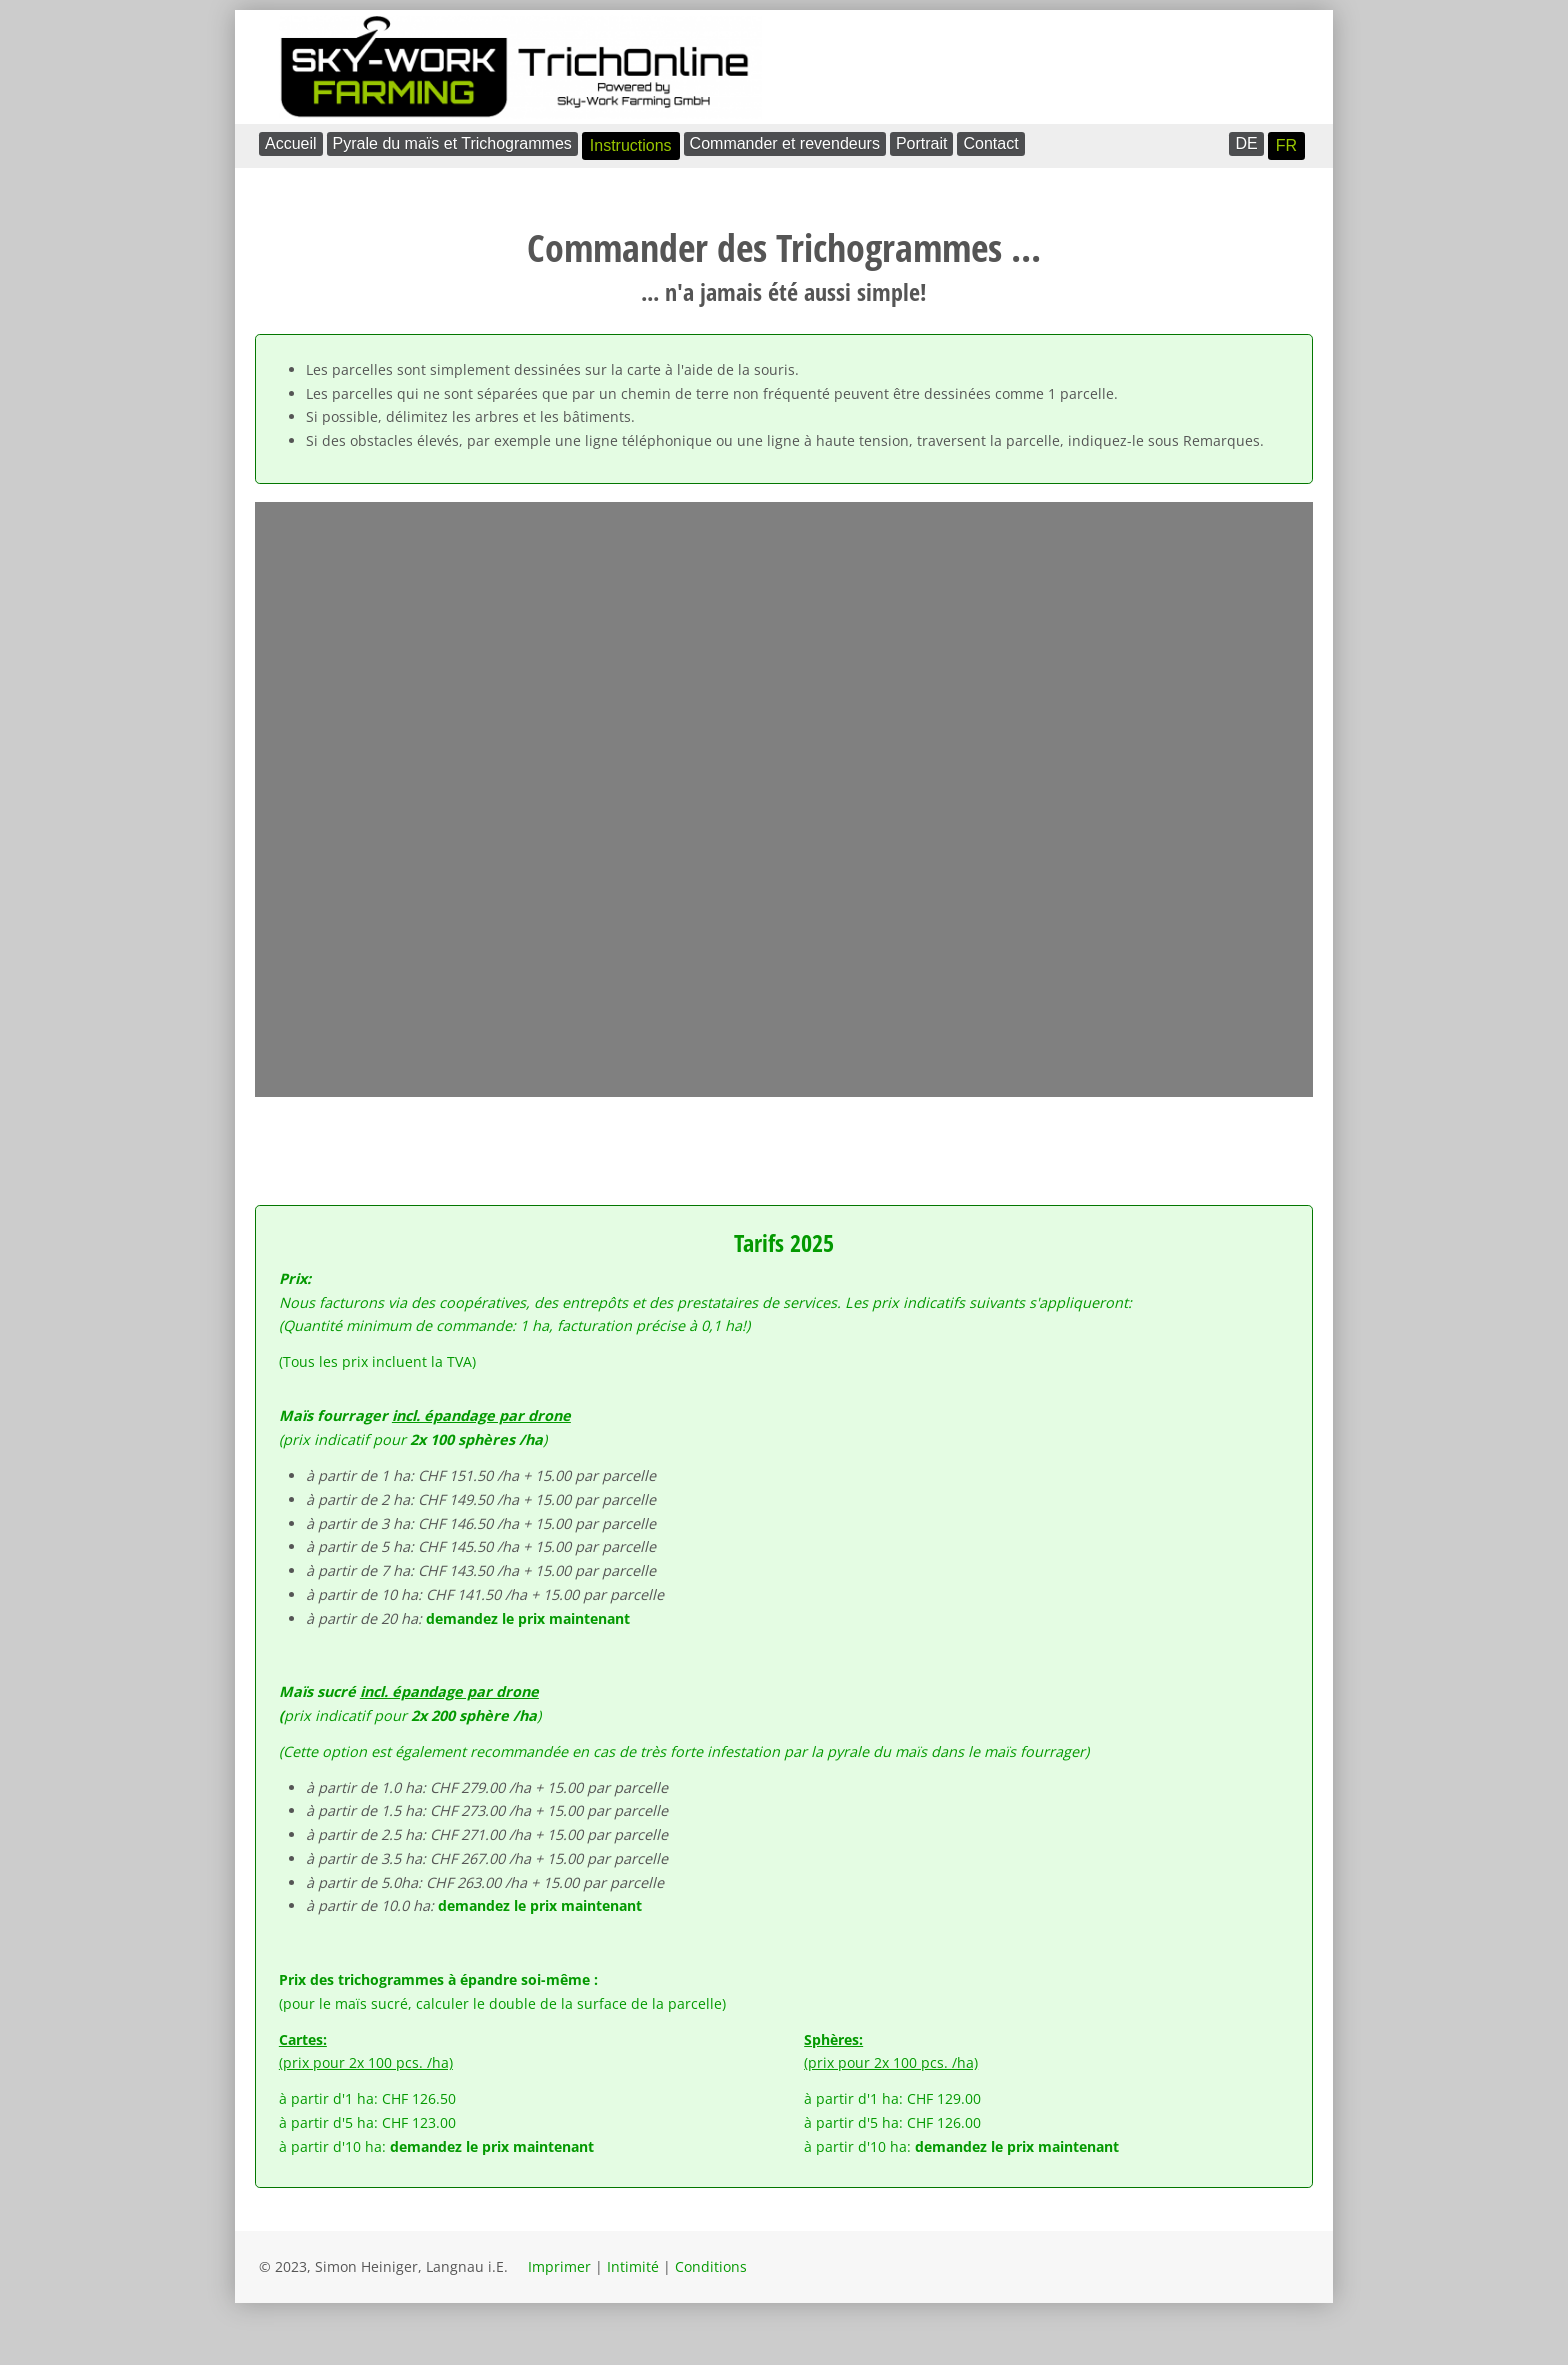 The height and width of the screenshot is (2365, 1568). Describe the element at coordinates (452, 143) in the screenshot. I see `Pyrale du maïs et Trichogrammes` at that location.